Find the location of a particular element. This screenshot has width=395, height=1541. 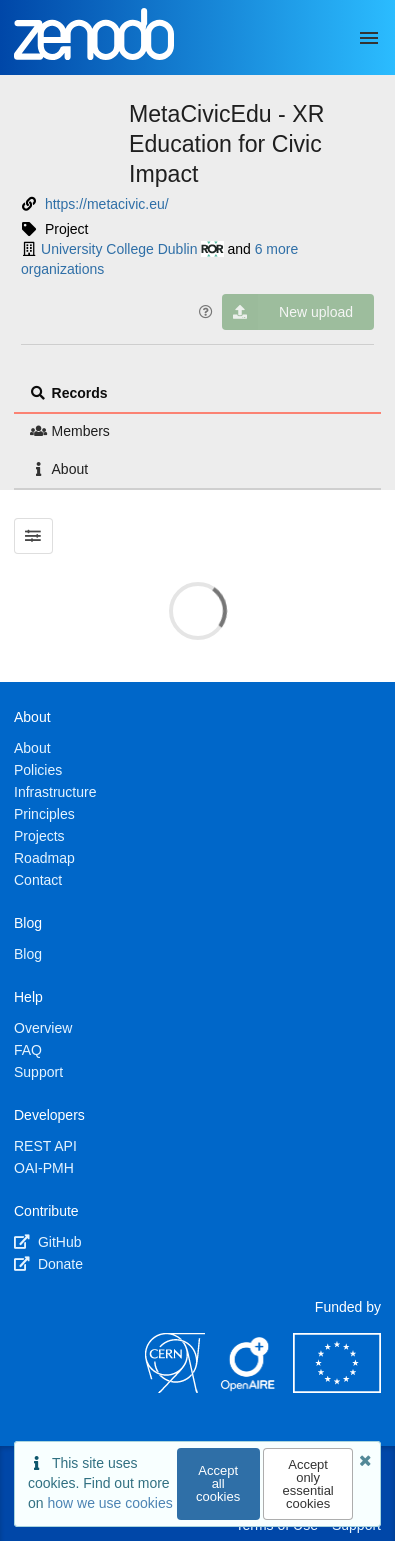

Infrastructure is located at coordinates (55, 792).